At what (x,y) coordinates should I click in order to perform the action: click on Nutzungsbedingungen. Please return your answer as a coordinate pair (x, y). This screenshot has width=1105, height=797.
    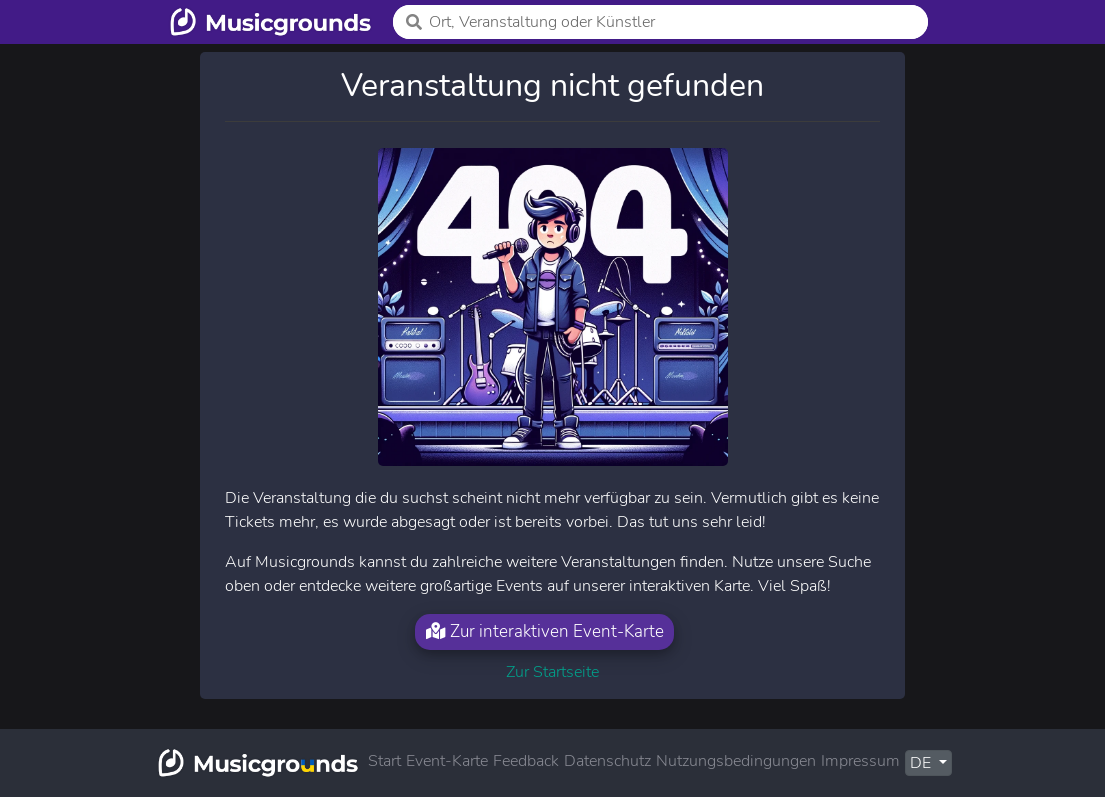
    Looking at the image, I should click on (736, 761).